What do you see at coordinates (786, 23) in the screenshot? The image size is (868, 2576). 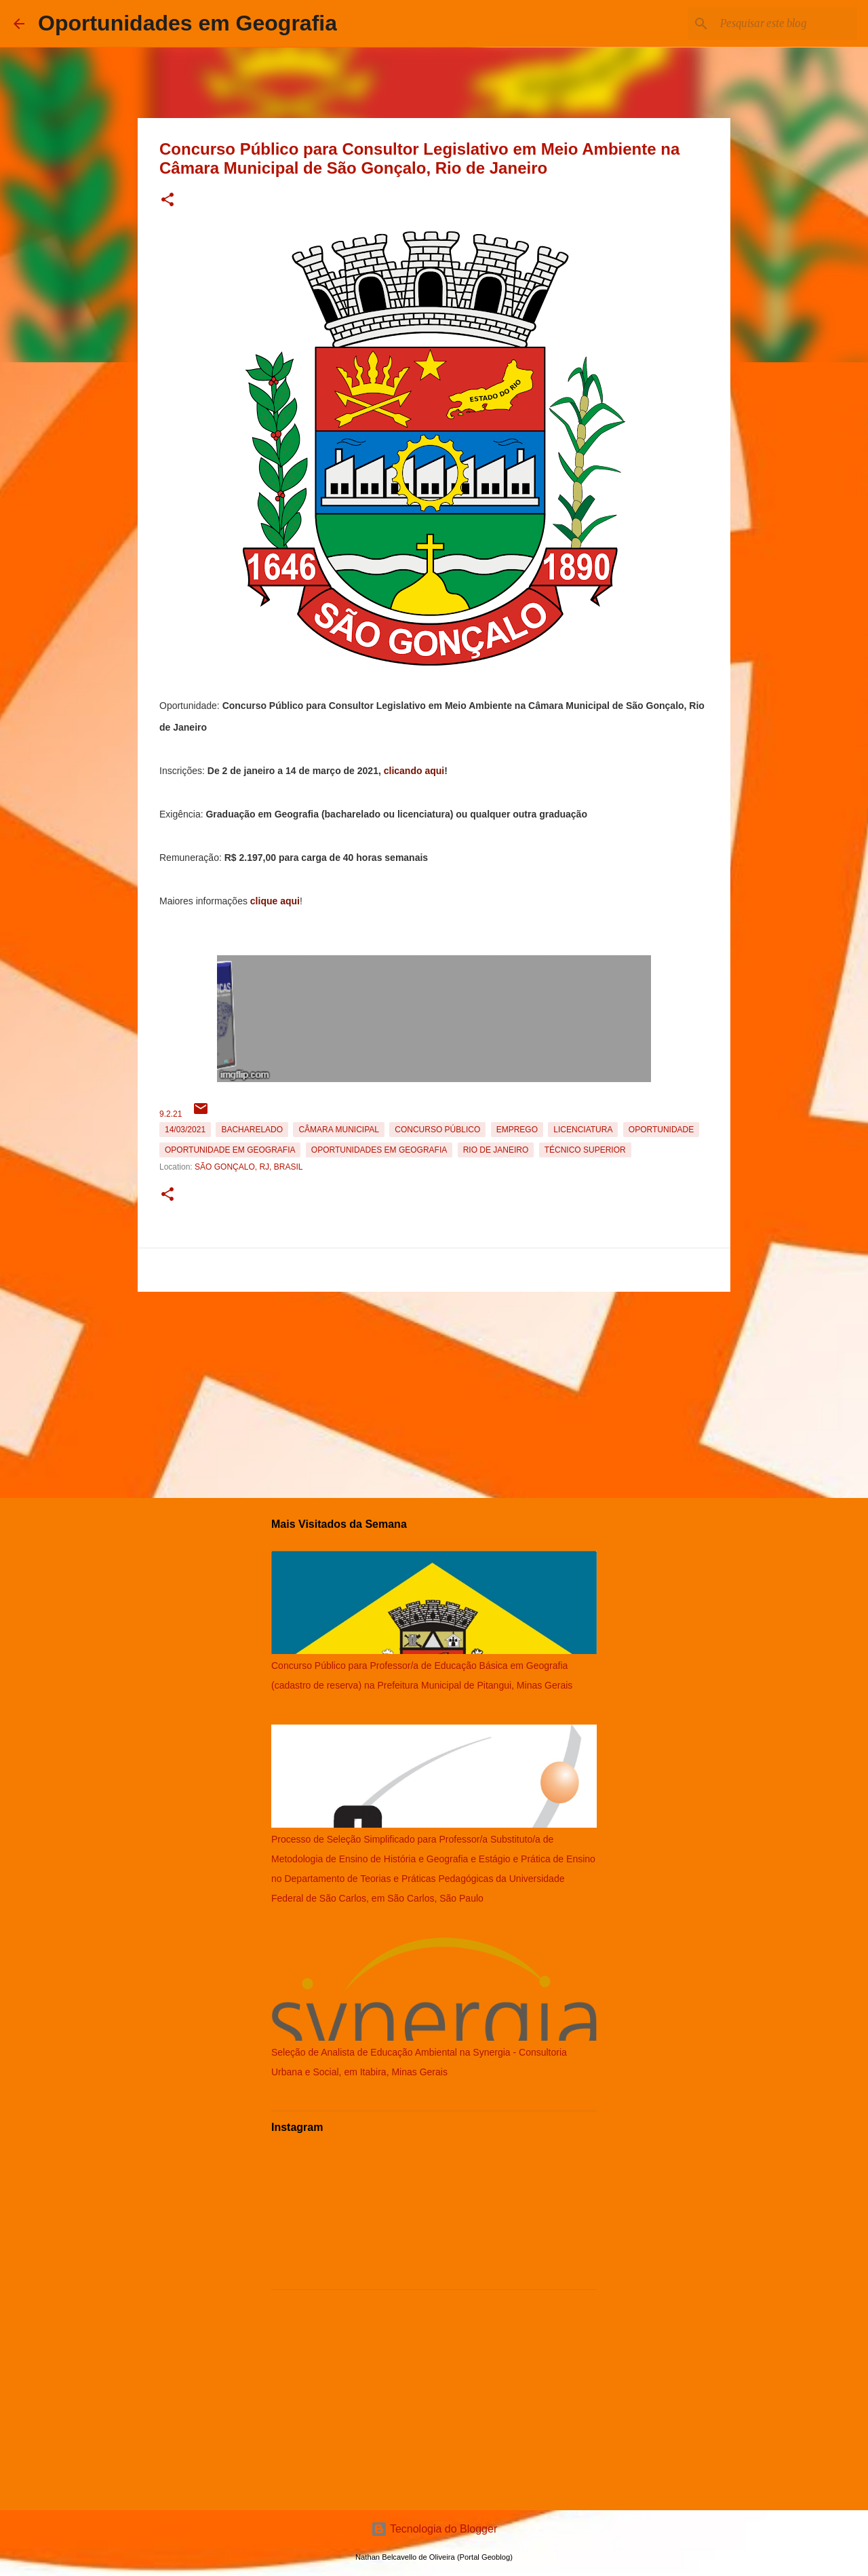 I see `[Pesquisar este blog]` at bounding box center [786, 23].